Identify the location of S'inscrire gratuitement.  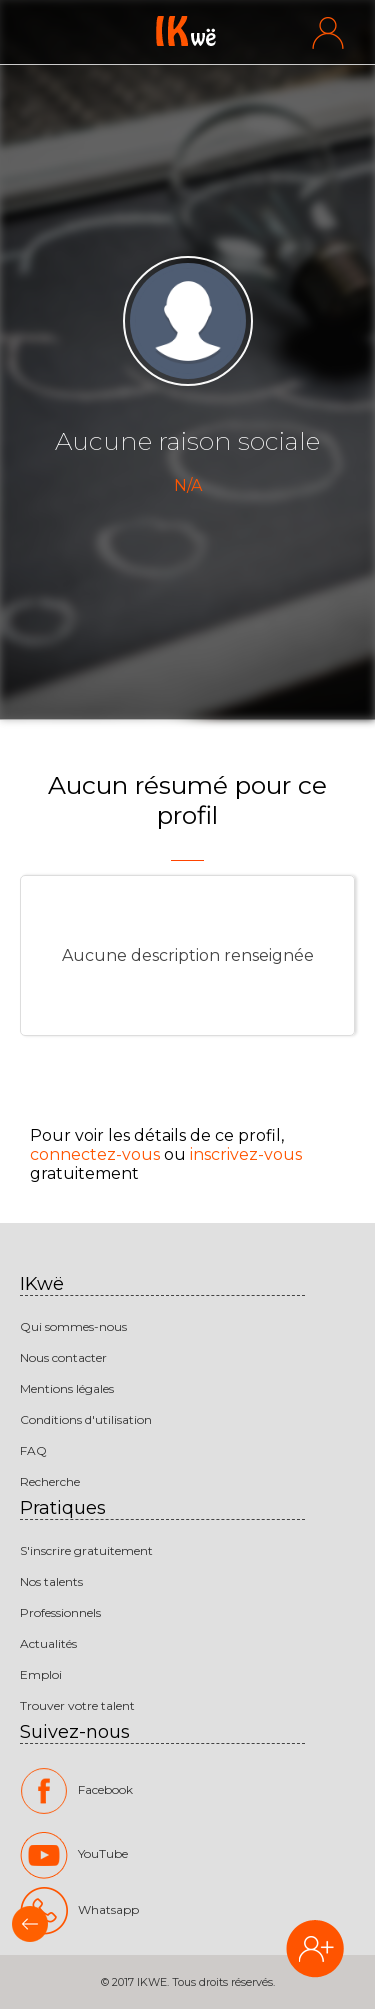
(86, 1550).